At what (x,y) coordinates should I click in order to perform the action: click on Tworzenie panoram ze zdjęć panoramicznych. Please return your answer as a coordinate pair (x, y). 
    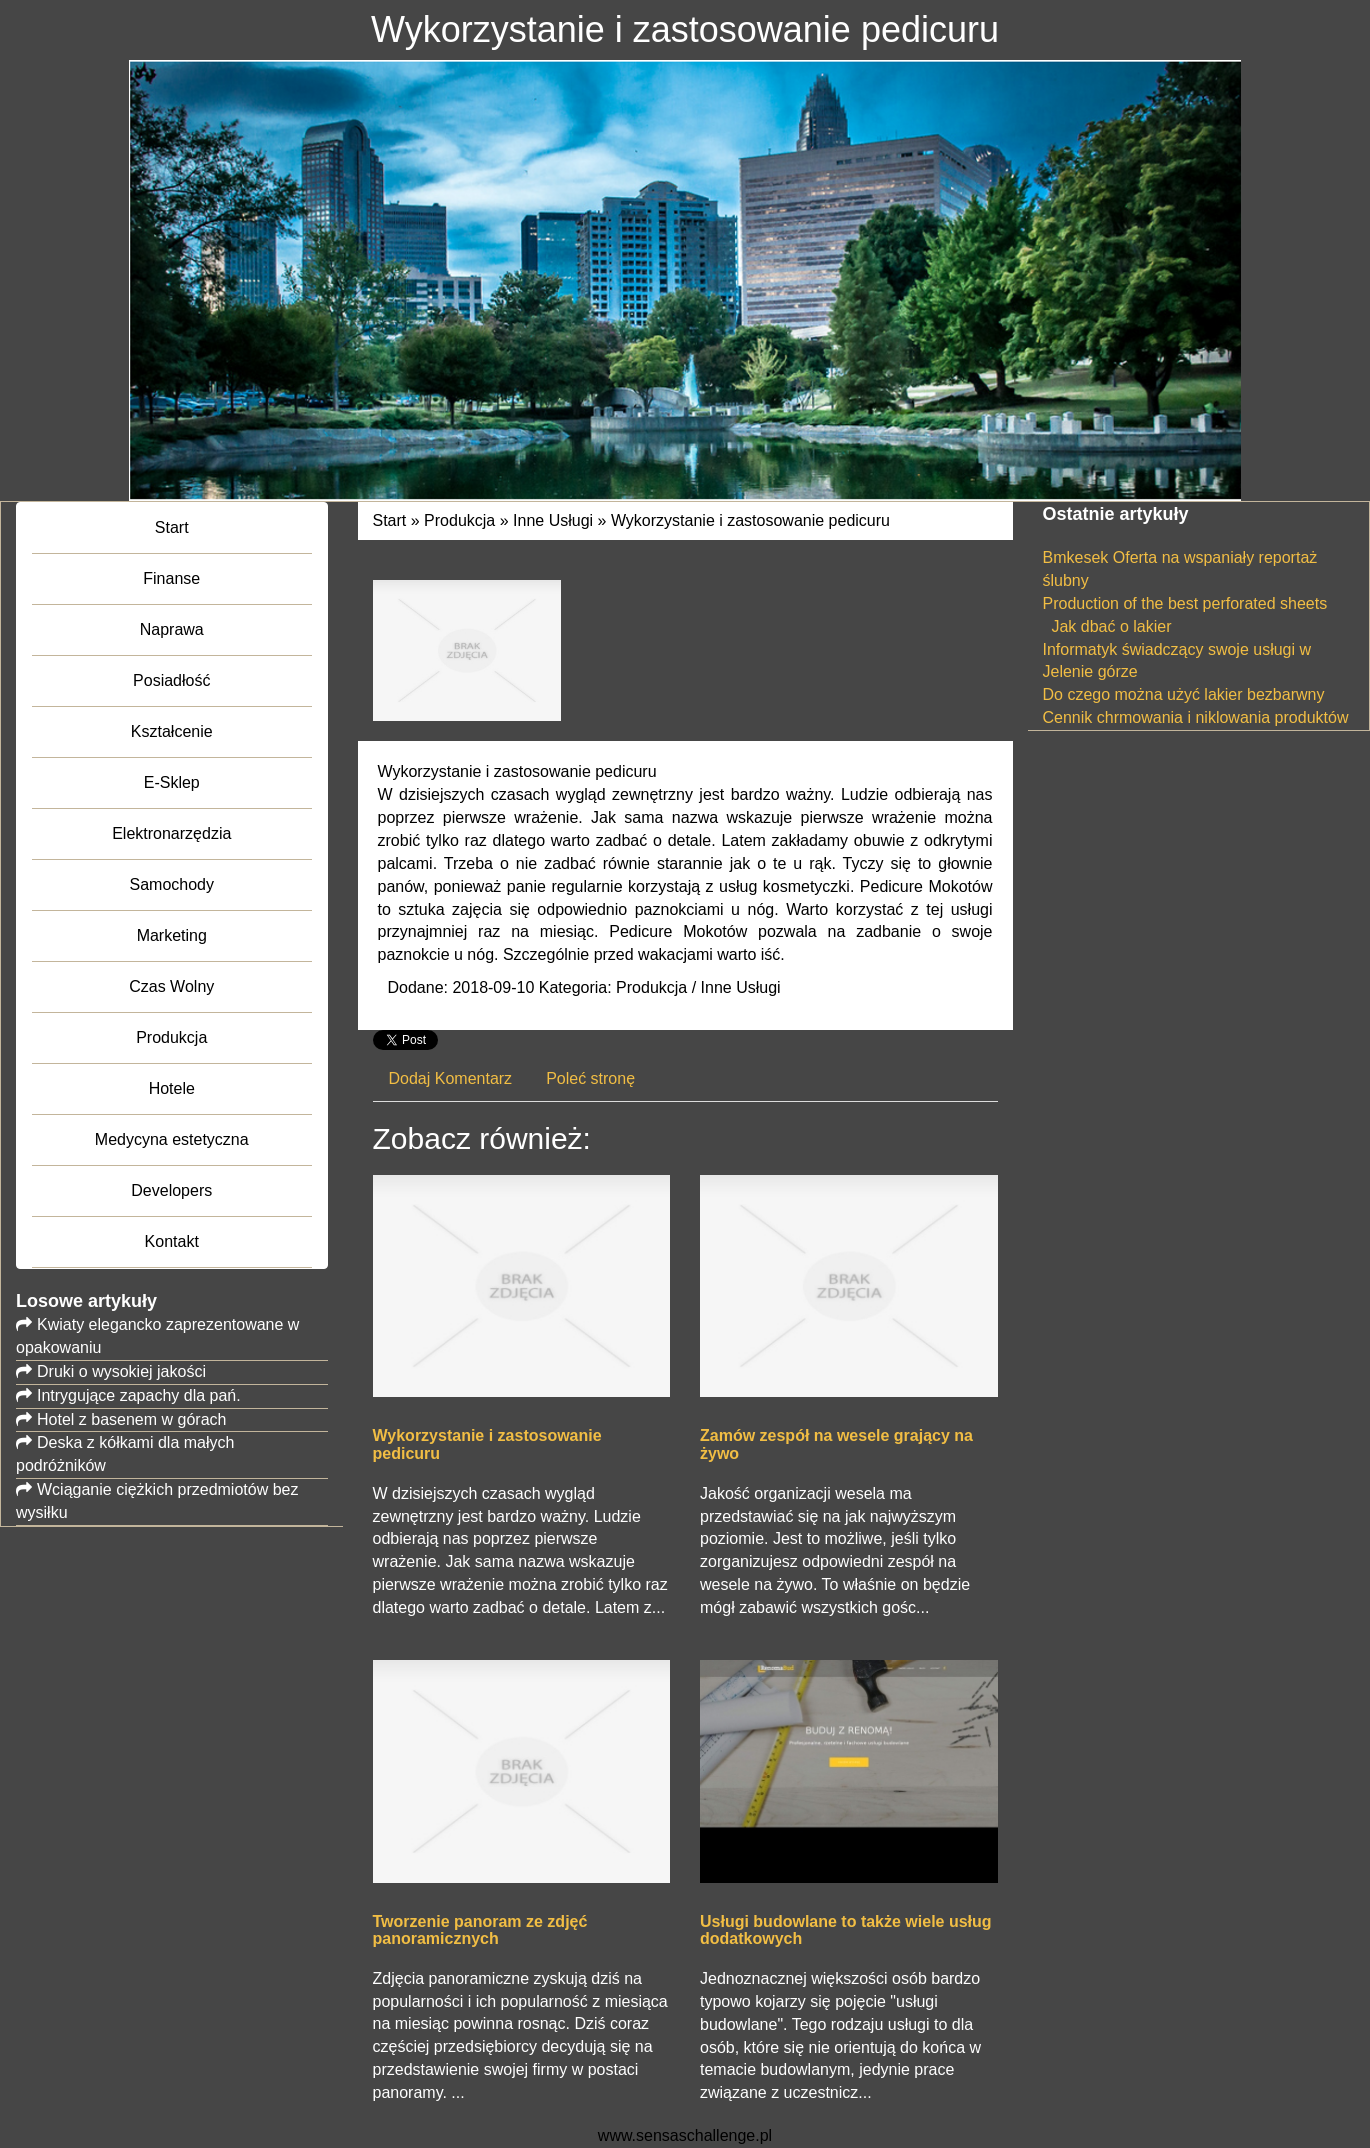
    Looking at the image, I should click on (480, 1930).